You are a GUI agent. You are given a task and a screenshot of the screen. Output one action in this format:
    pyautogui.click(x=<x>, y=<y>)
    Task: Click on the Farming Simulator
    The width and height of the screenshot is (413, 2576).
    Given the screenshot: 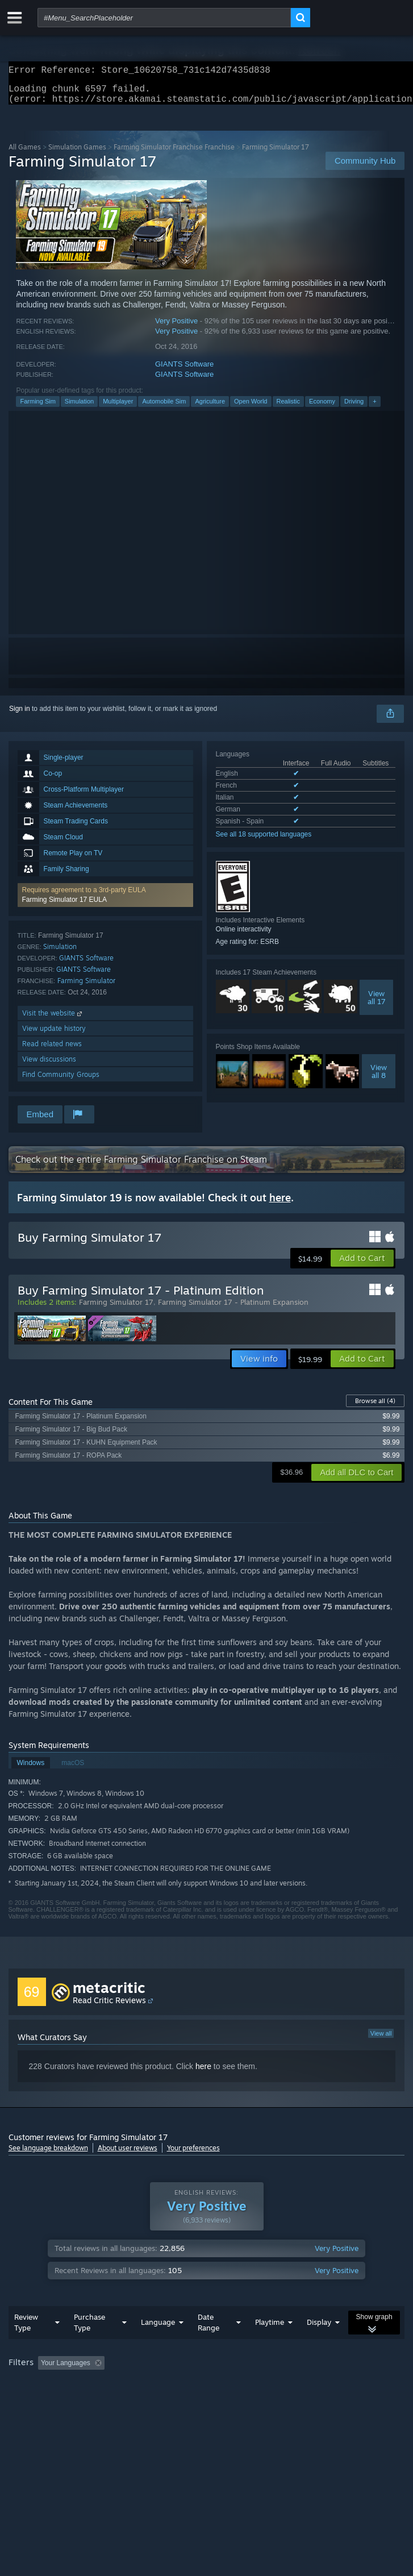 What is the action you would take?
    pyautogui.click(x=86, y=987)
    